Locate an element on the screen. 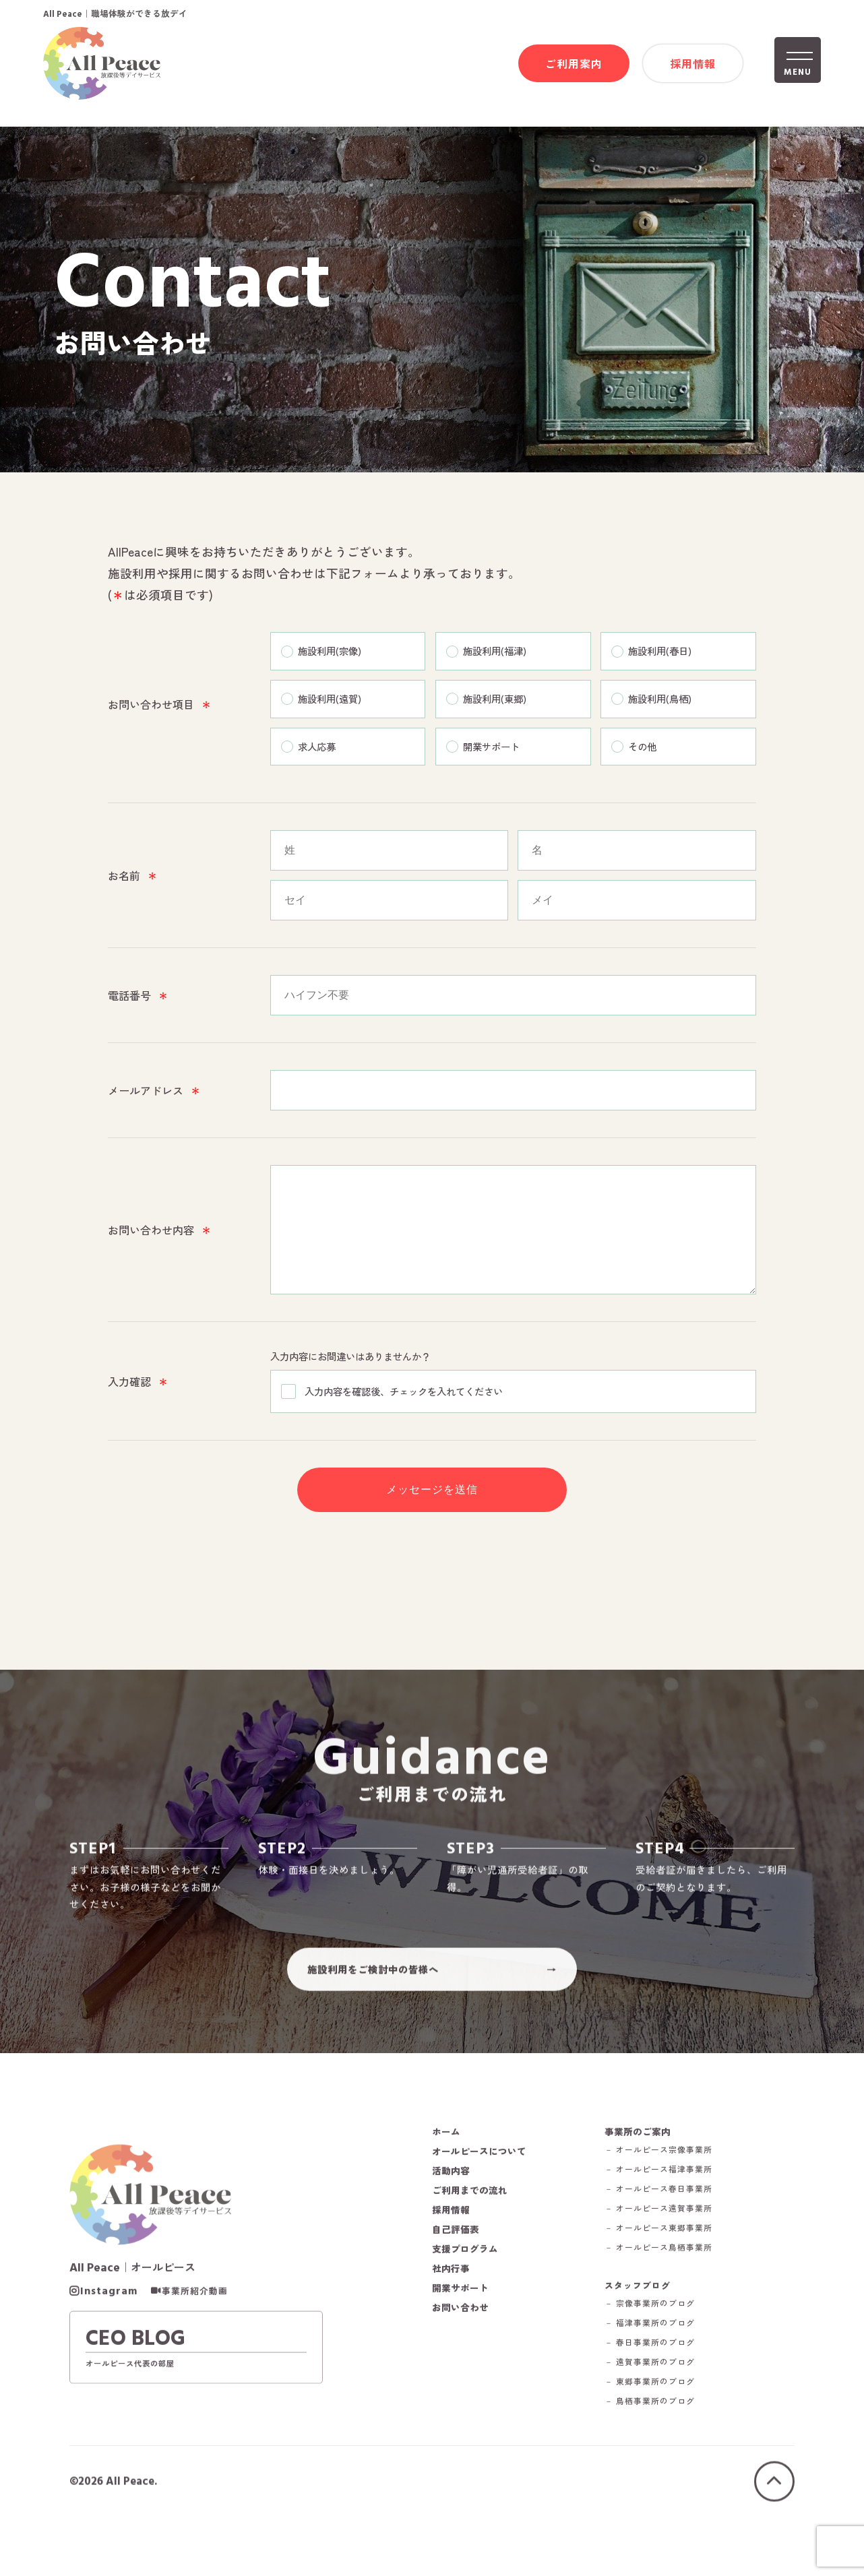 The width and height of the screenshot is (864, 2576). － 春日事業所のブログ is located at coordinates (662, 2385).